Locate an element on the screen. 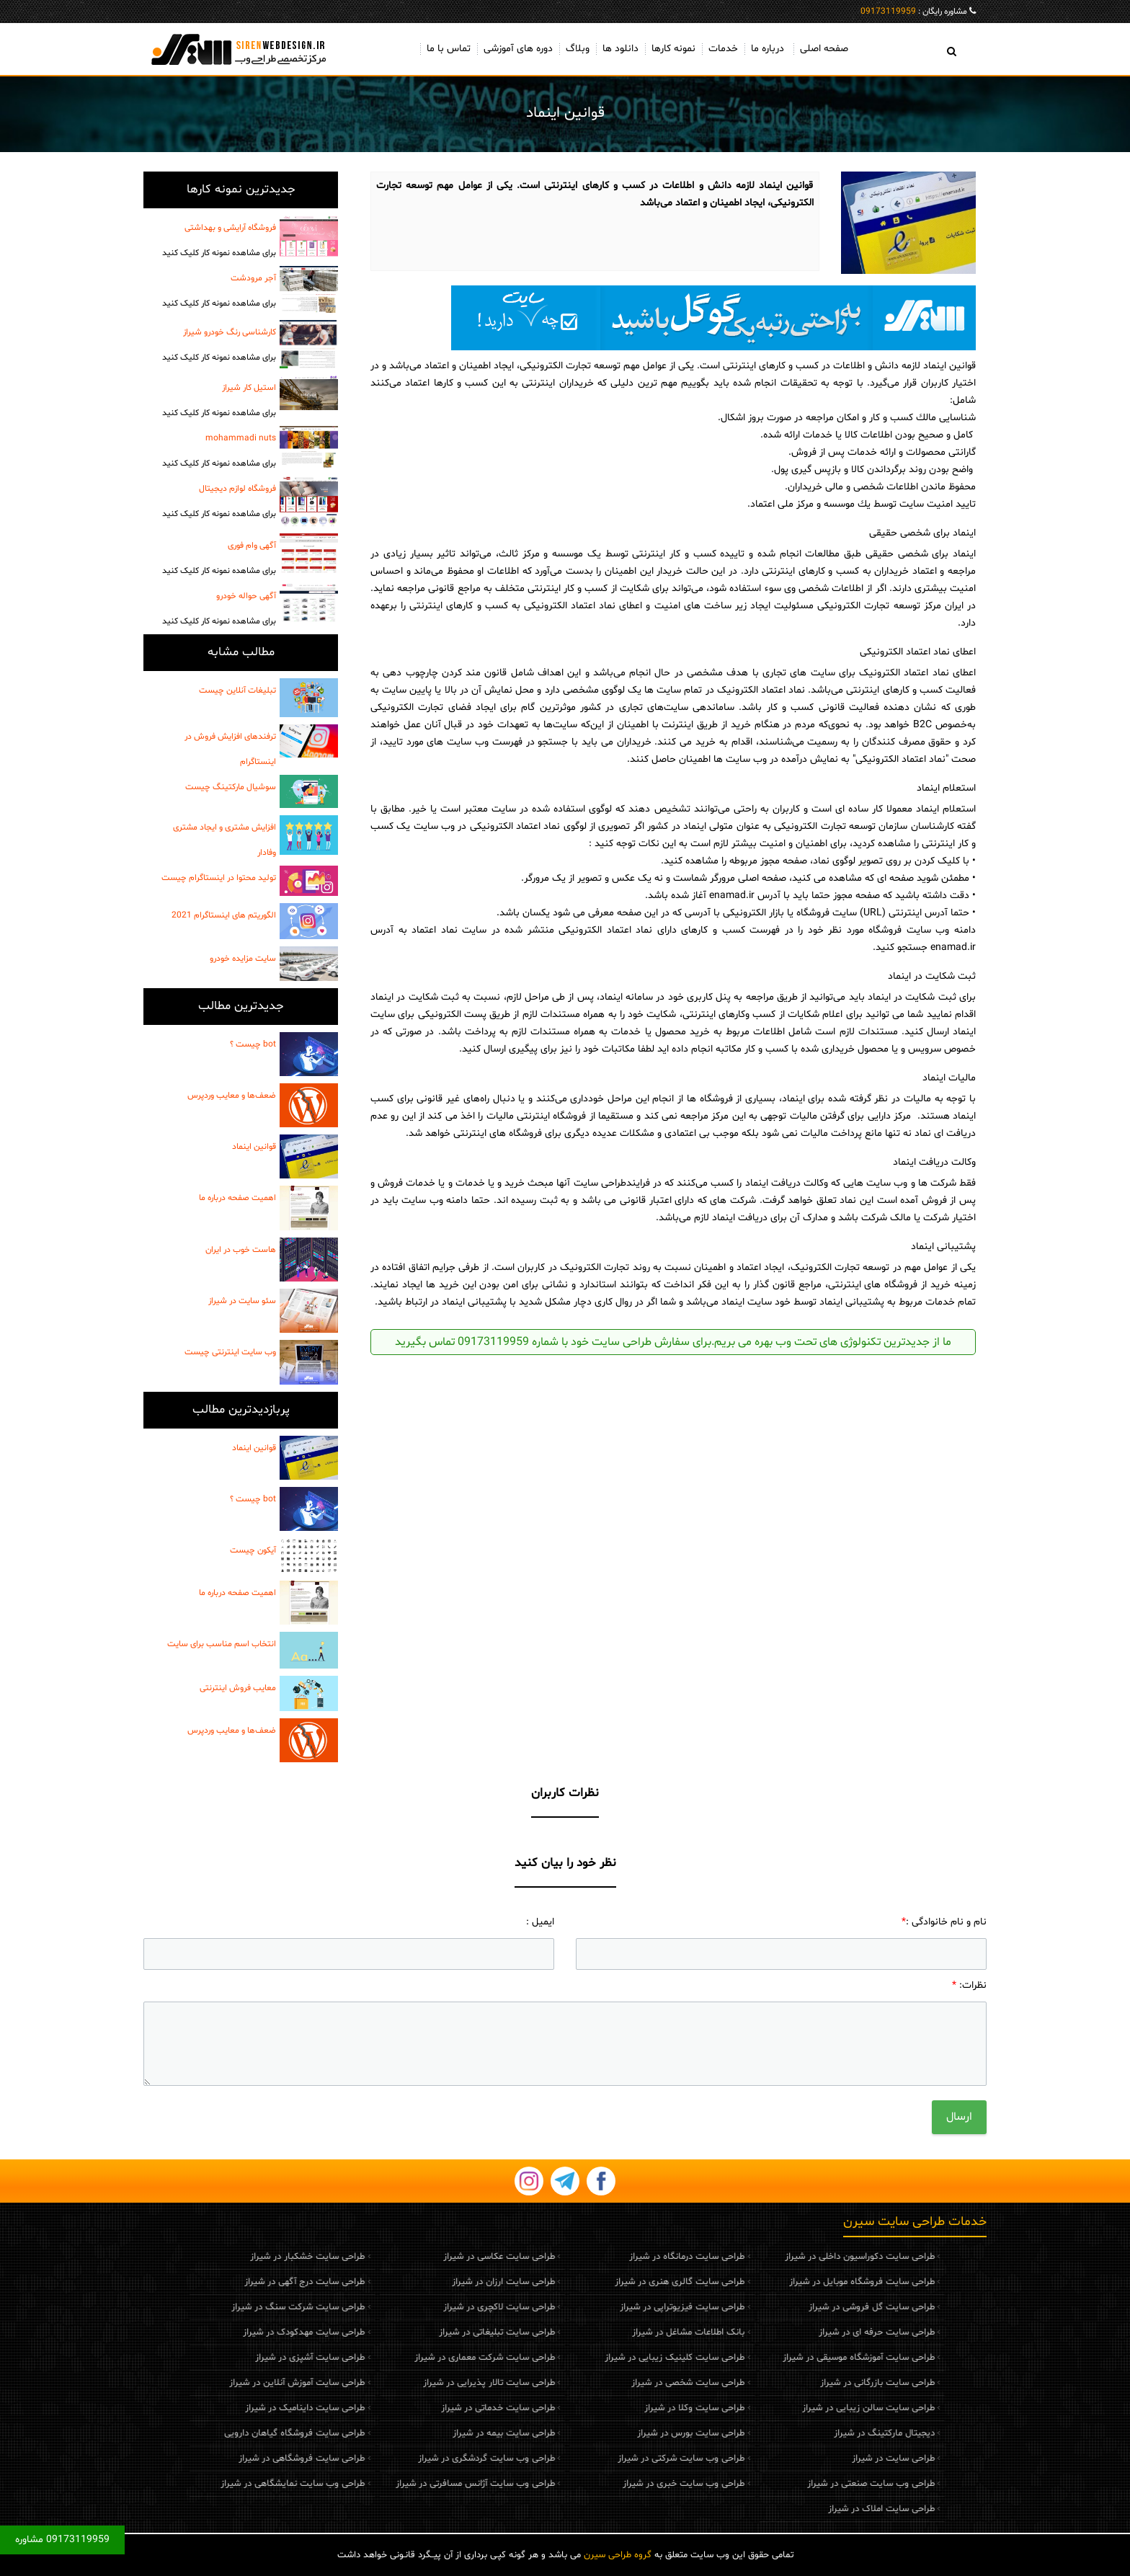  طراحی سایت شرکت سنگ در شیراز is located at coordinates (221, 2307).